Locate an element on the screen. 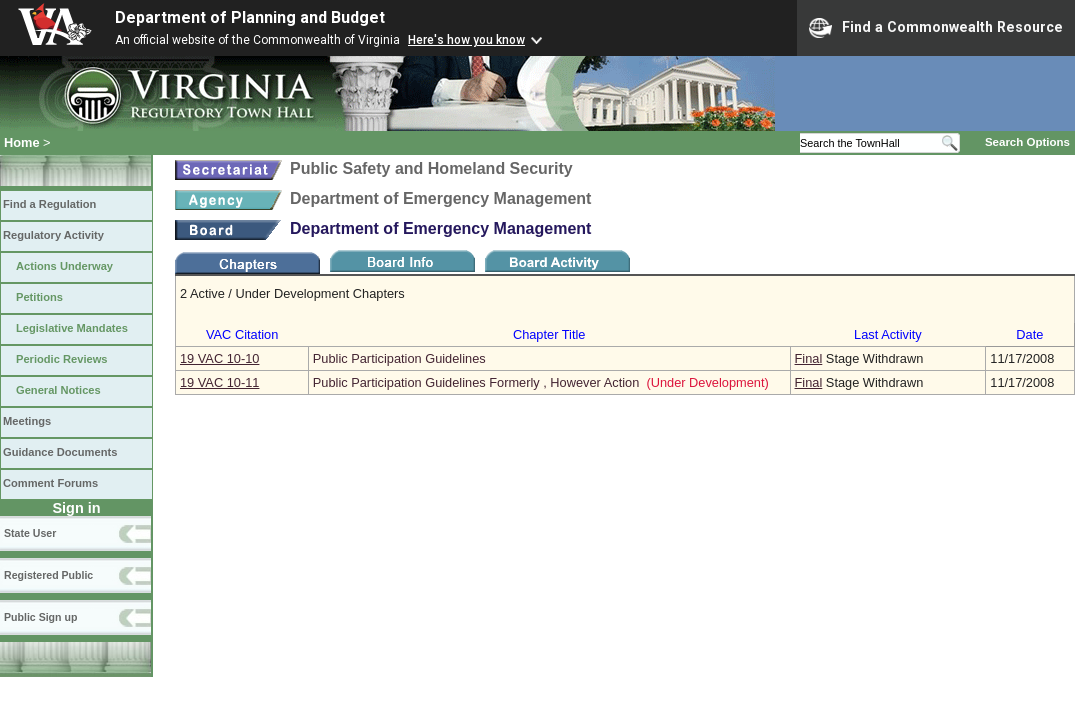 The image size is (1075, 720). 19 VAC 10‑10 is located at coordinates (219, 358).